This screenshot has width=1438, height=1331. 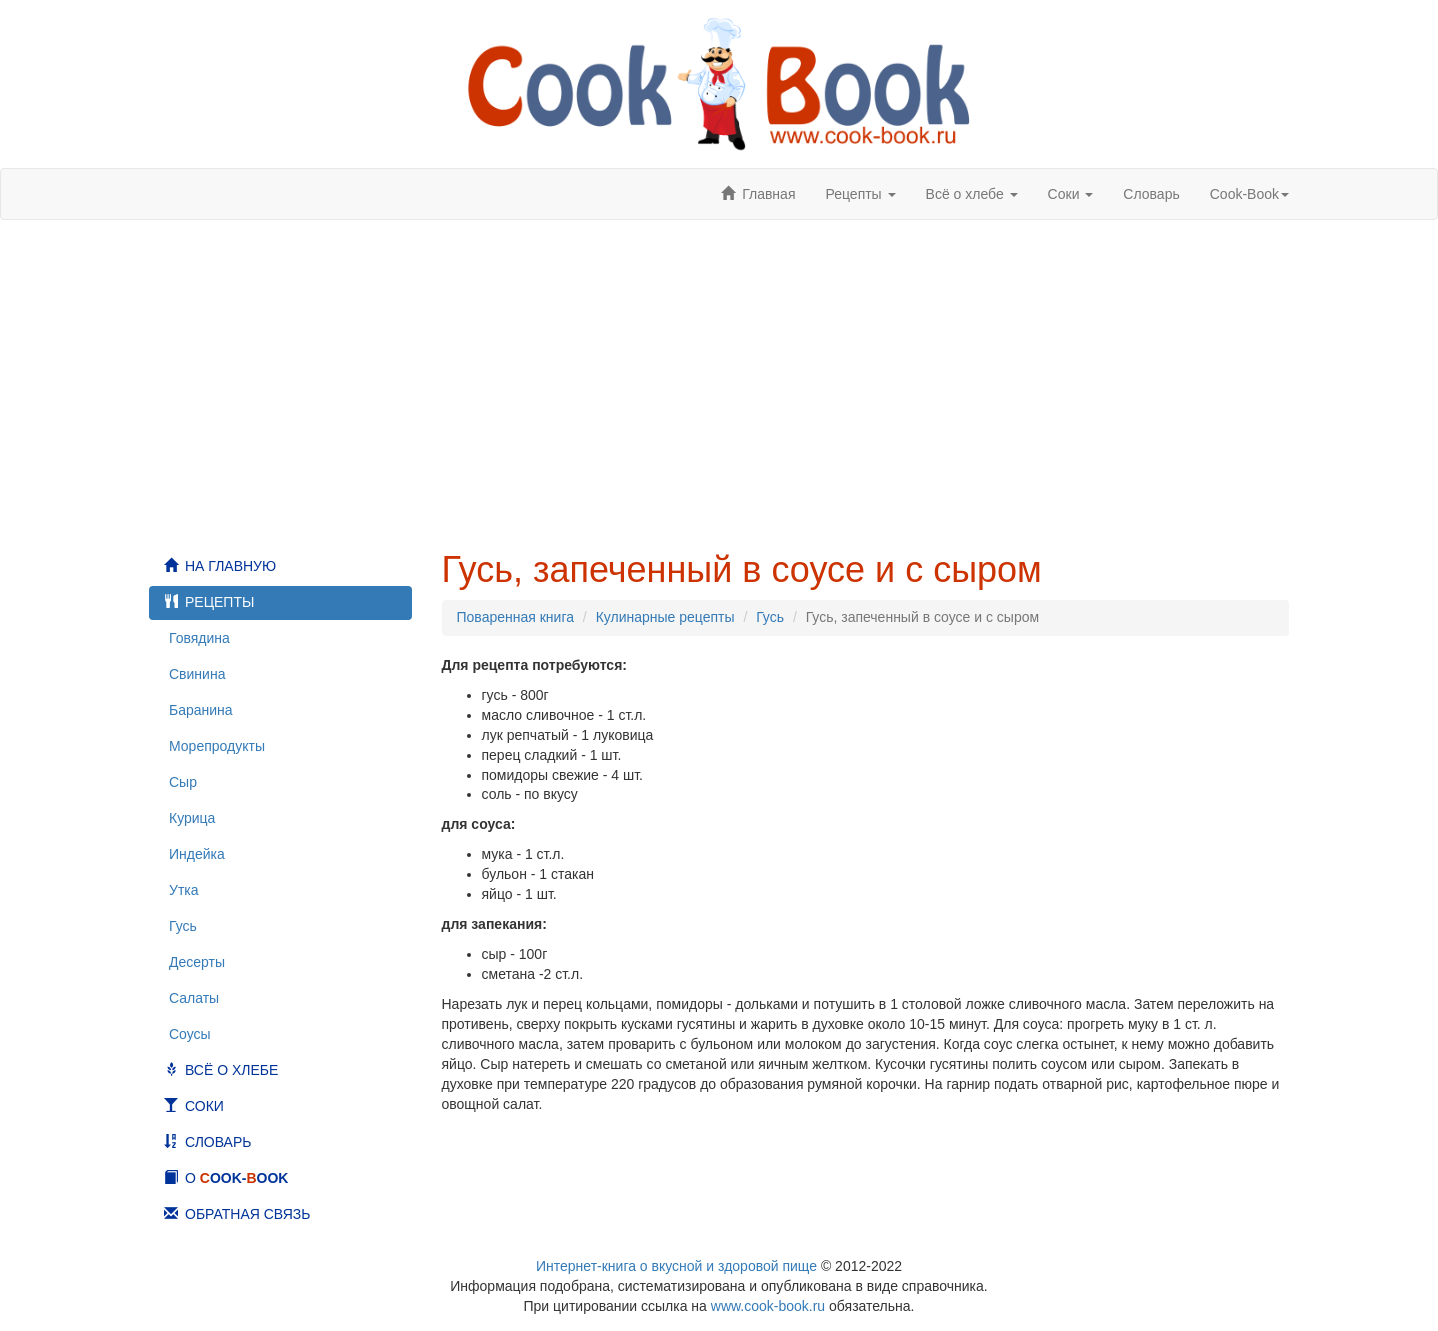 What do you see at coordinates (515, 617) in the screenshot?
I see `Поваренная книга` at bounding box center [515, 617].